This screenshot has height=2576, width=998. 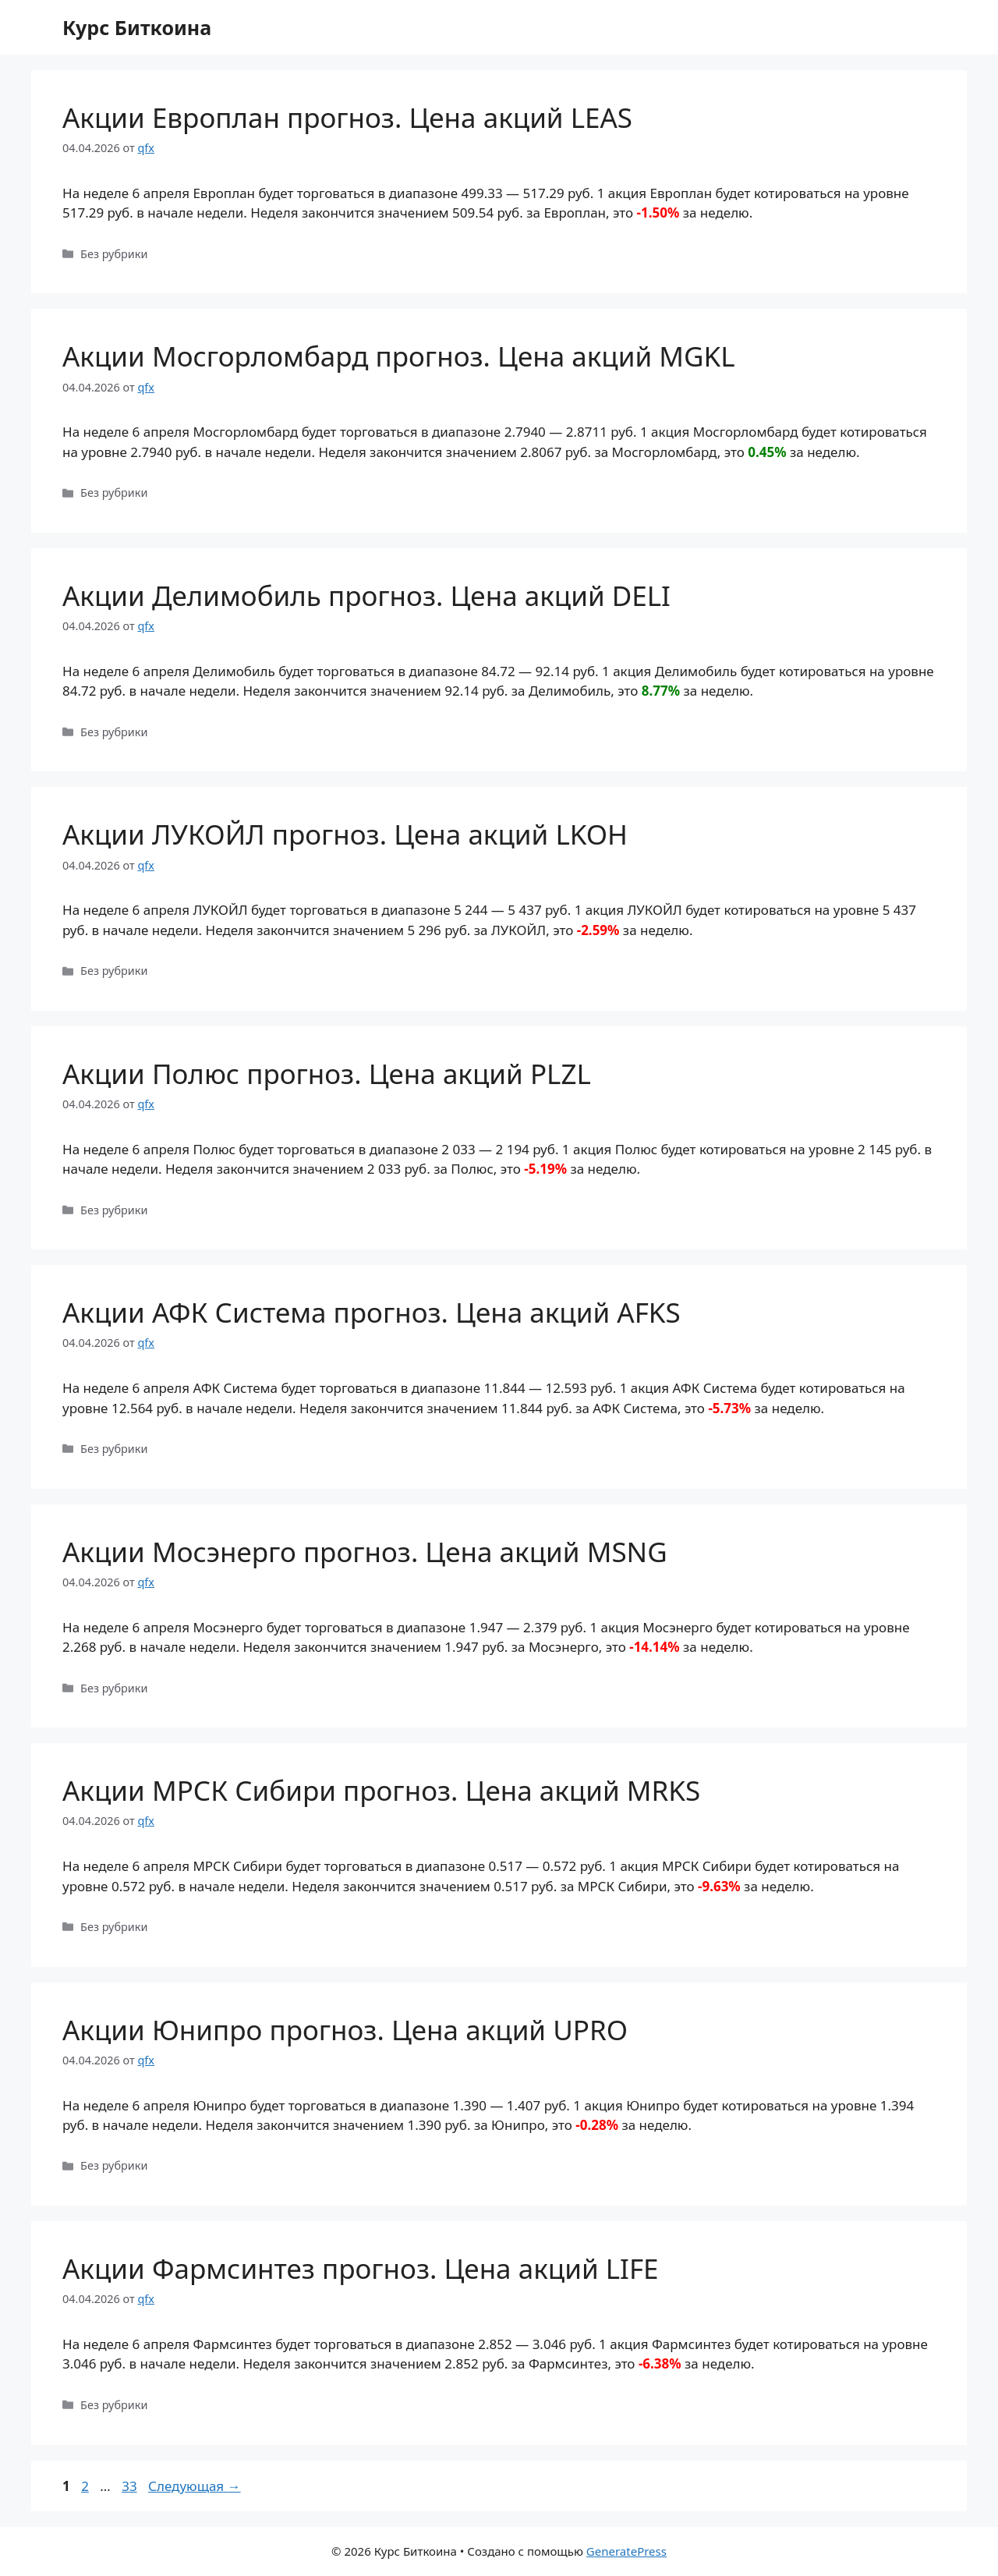 What do you see at coordinates (326, 1073) in the screenshot?
I see `Акции Полюс прогноз. Цена акций PLZL` at bounding box center [326, 1073].